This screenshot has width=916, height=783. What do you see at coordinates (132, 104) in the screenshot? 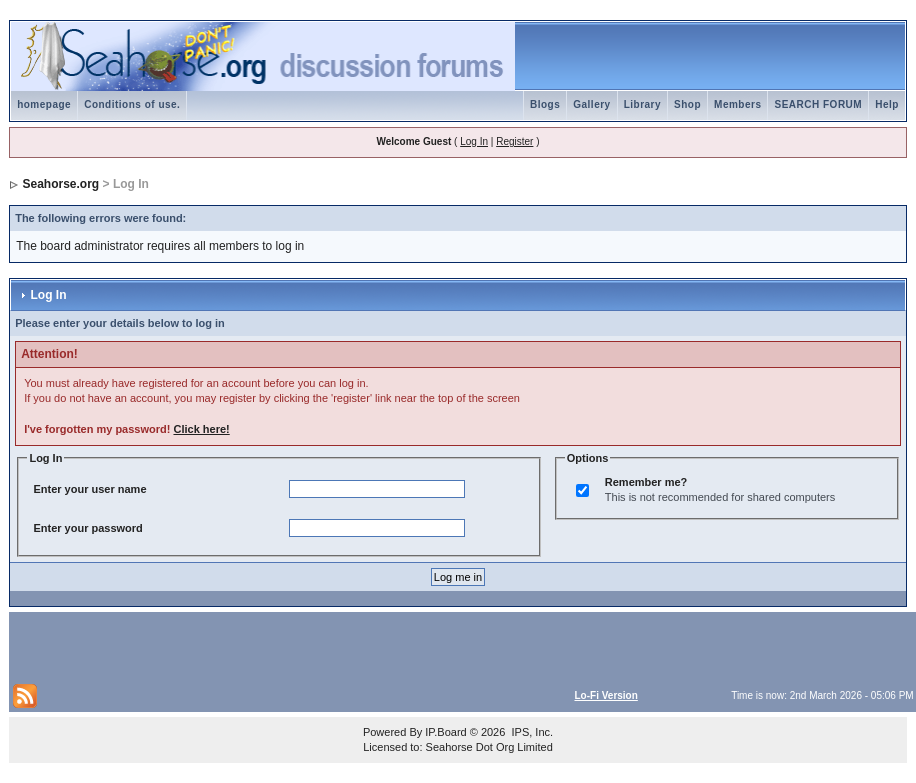
I see `Conditions of use.` at bounding box center [132, 104].